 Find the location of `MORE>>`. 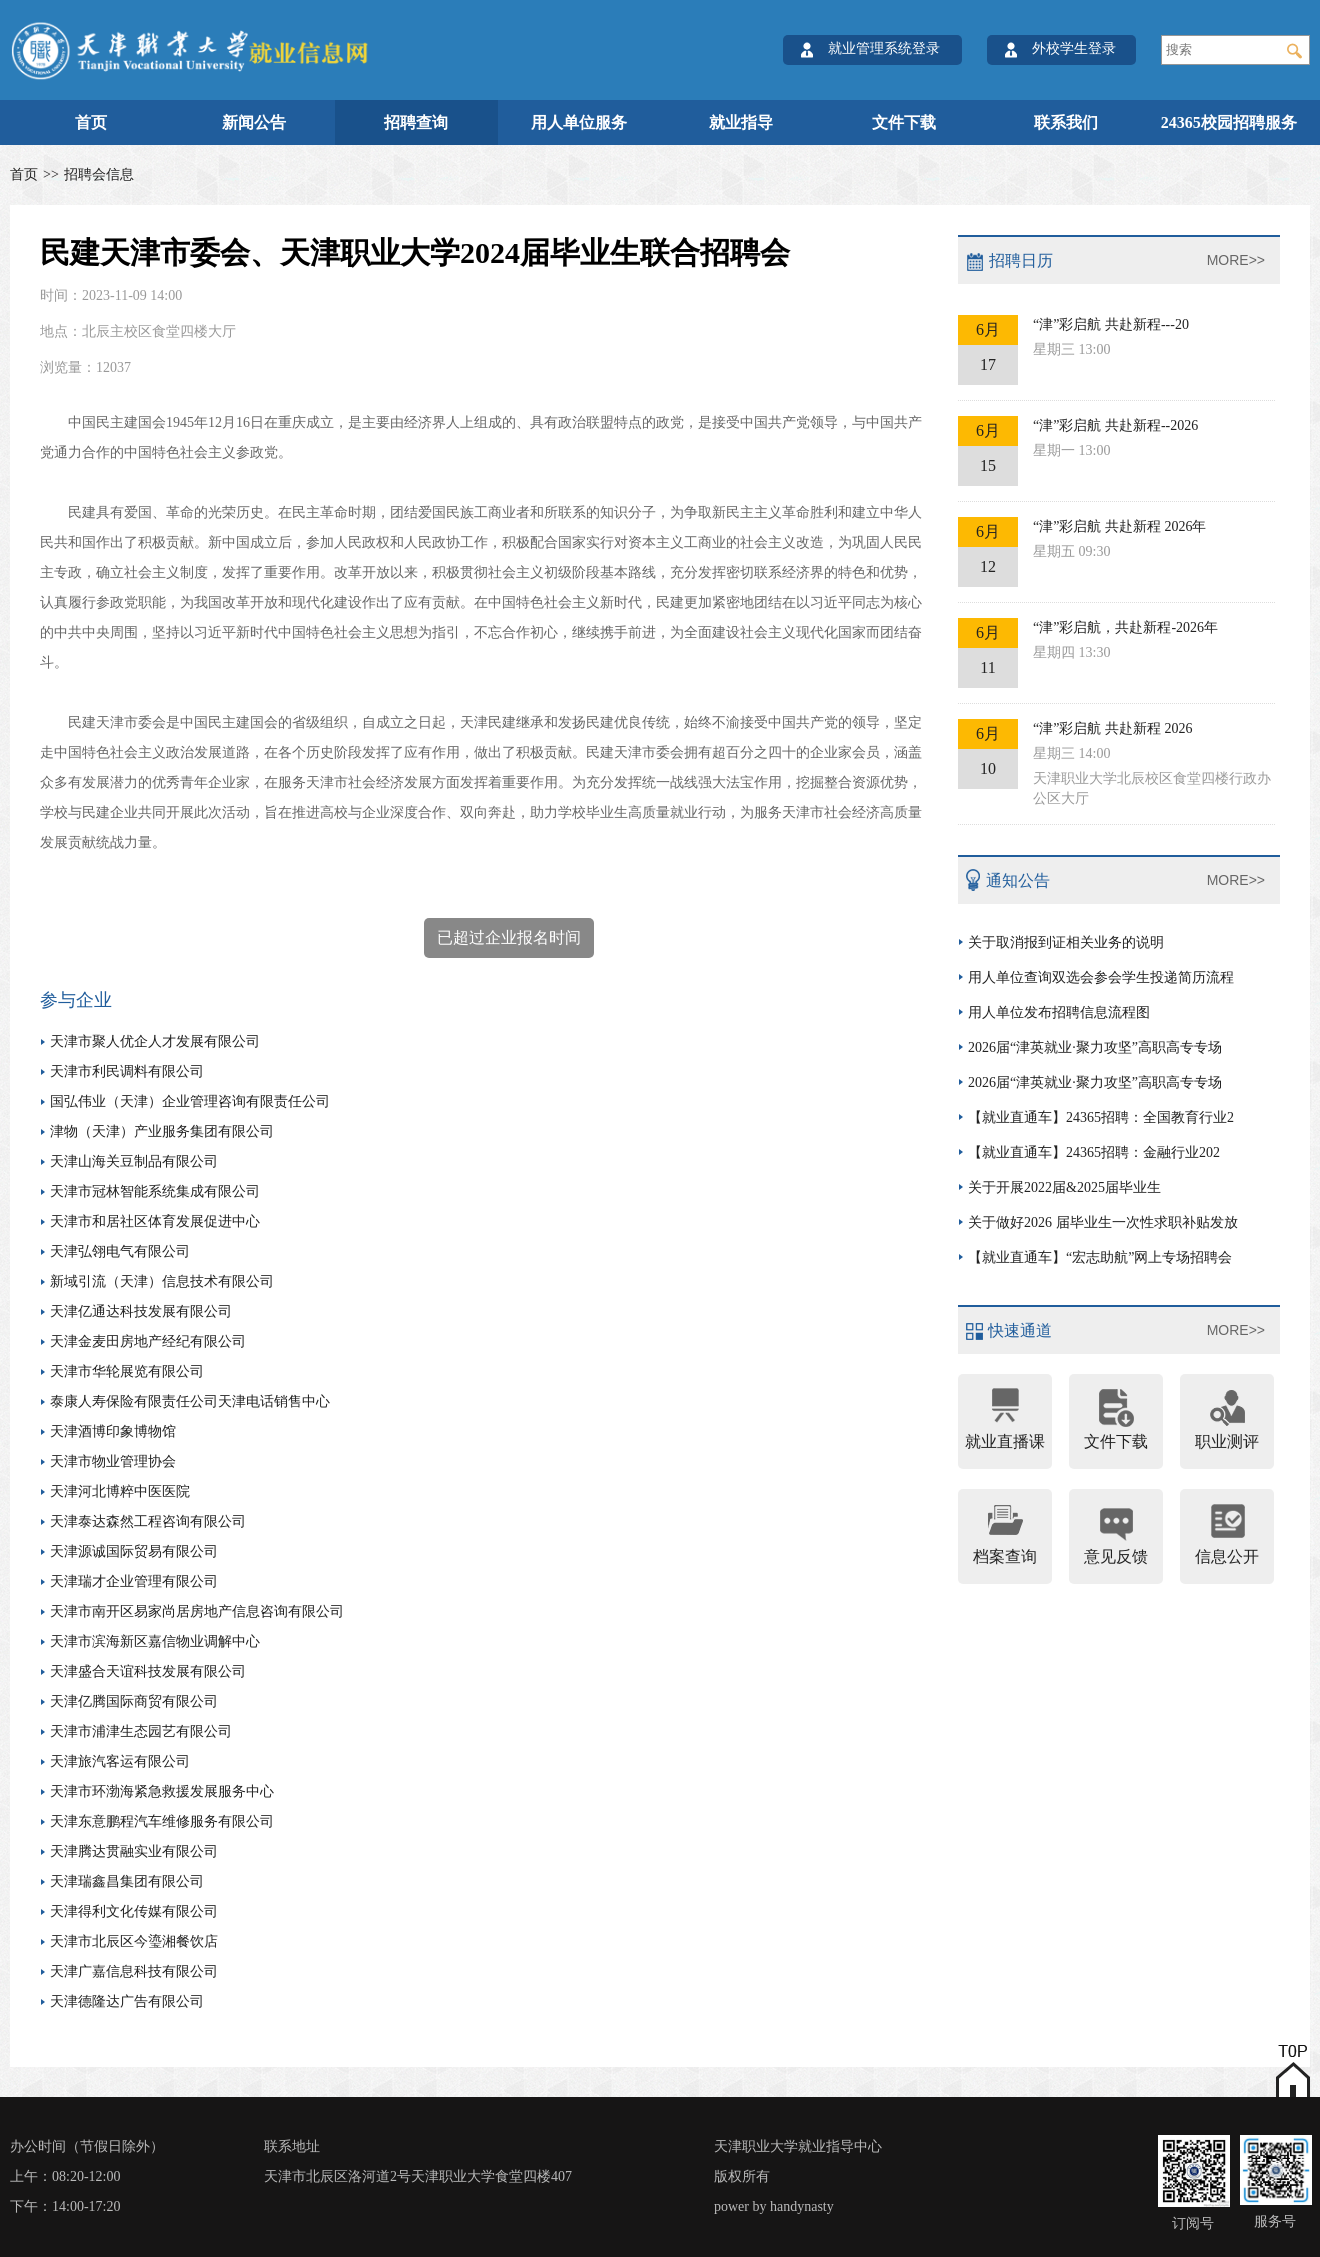

MORE>> is located at coordinates (1236, 260).